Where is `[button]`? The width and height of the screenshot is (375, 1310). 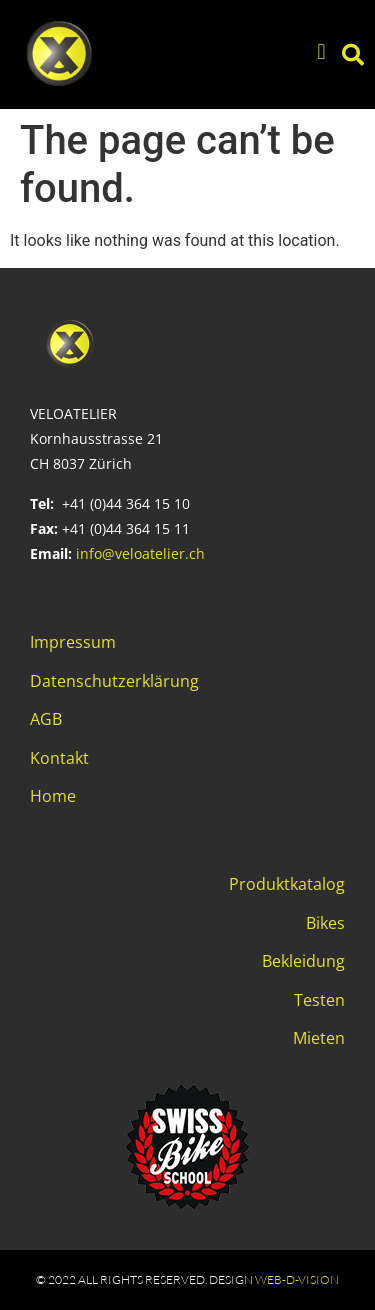
[button] is located at coordinates (321, 52).